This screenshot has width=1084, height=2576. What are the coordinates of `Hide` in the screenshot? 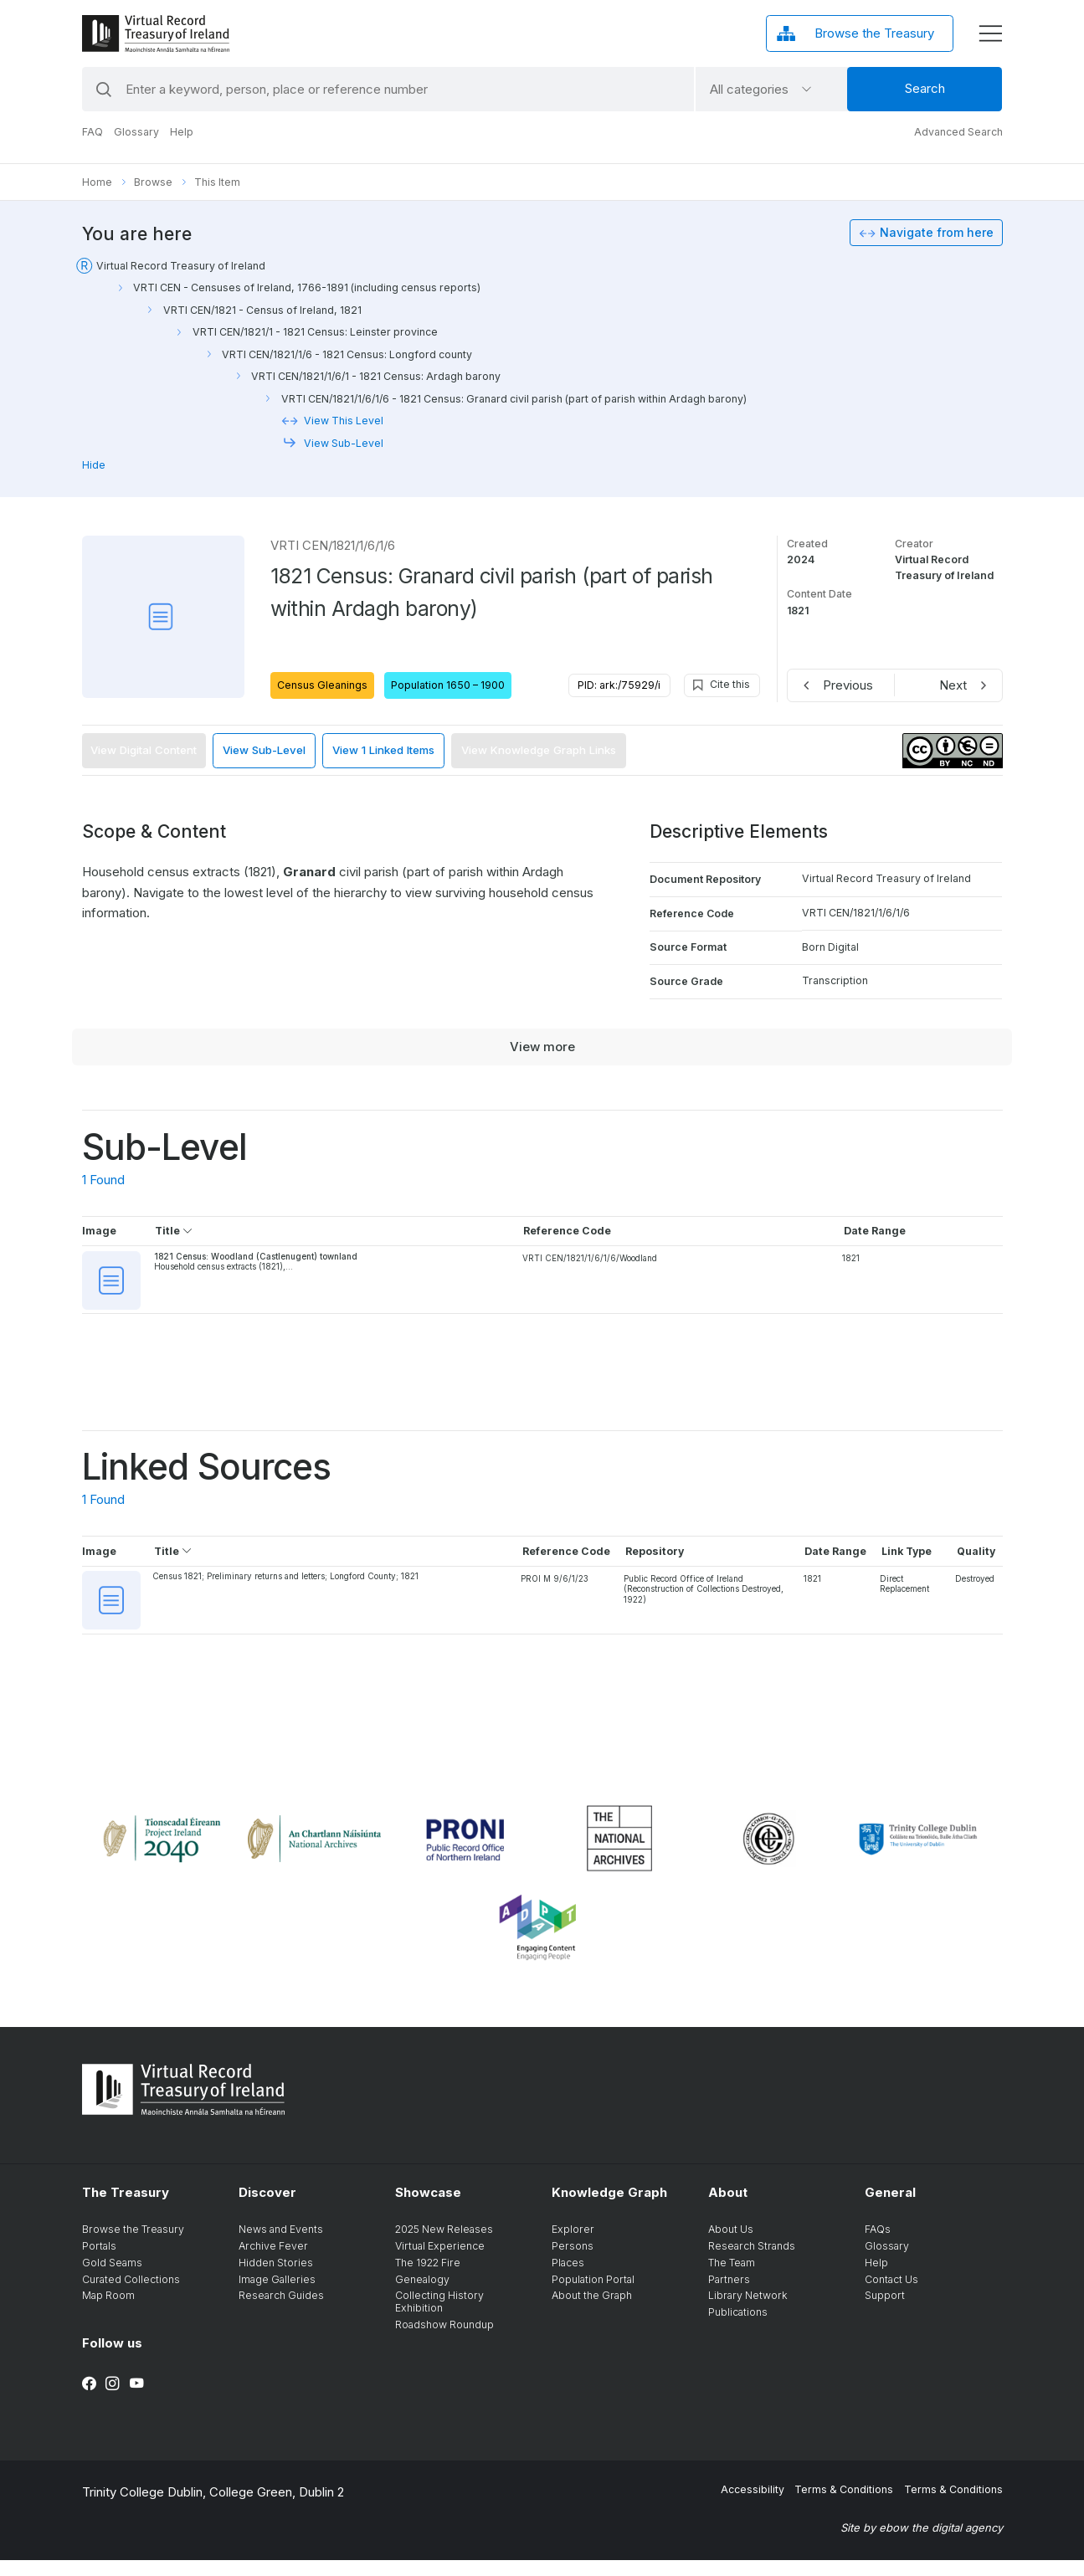 It's located at (93, 465).